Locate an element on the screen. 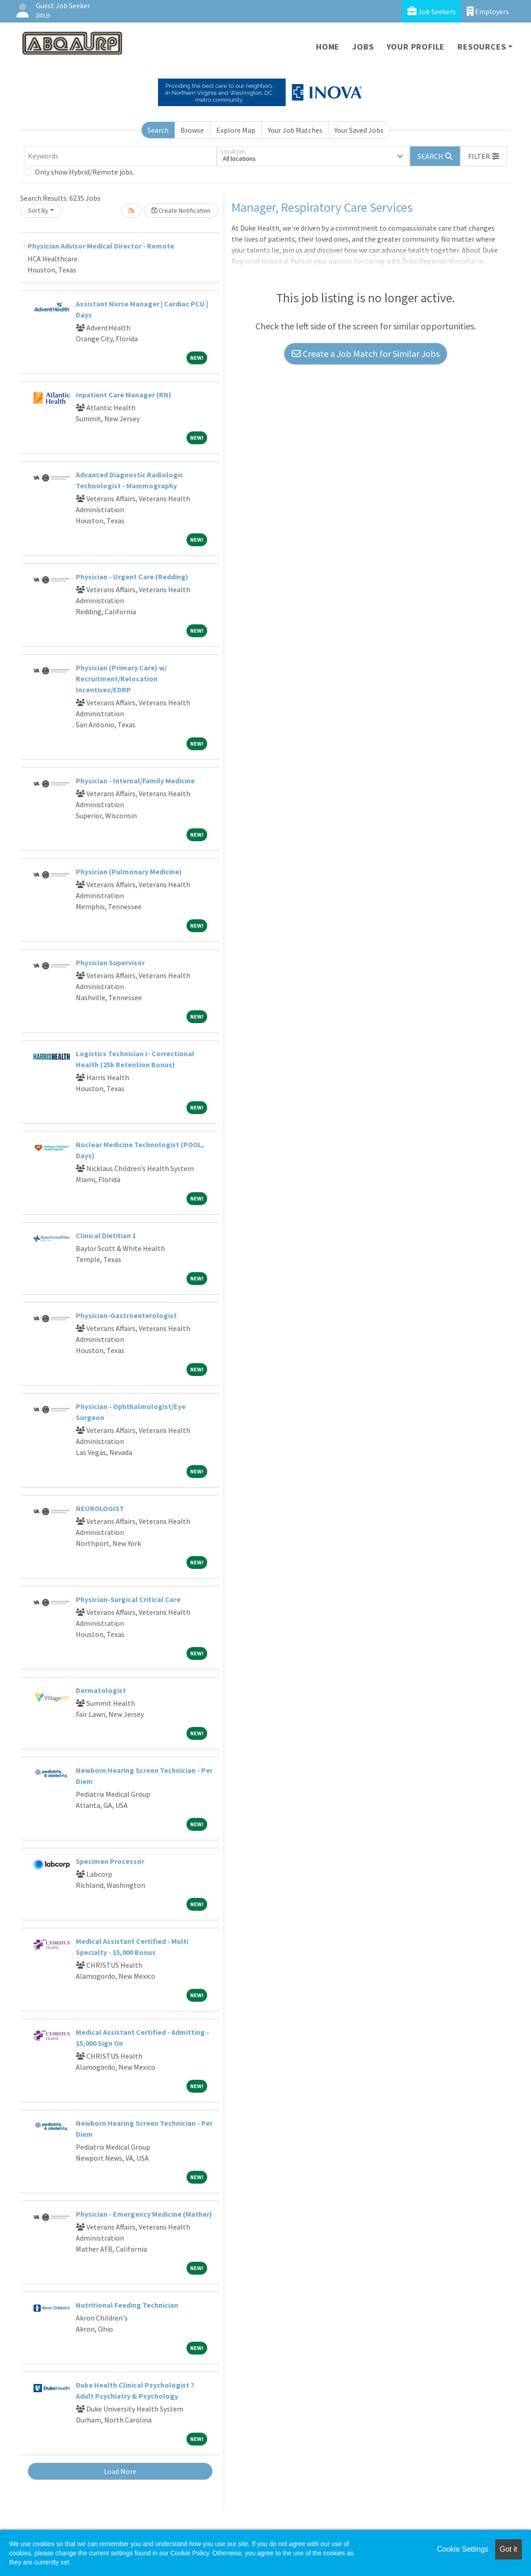  Physician - Internal/Family Medicine is located at coordinates (135, 780).